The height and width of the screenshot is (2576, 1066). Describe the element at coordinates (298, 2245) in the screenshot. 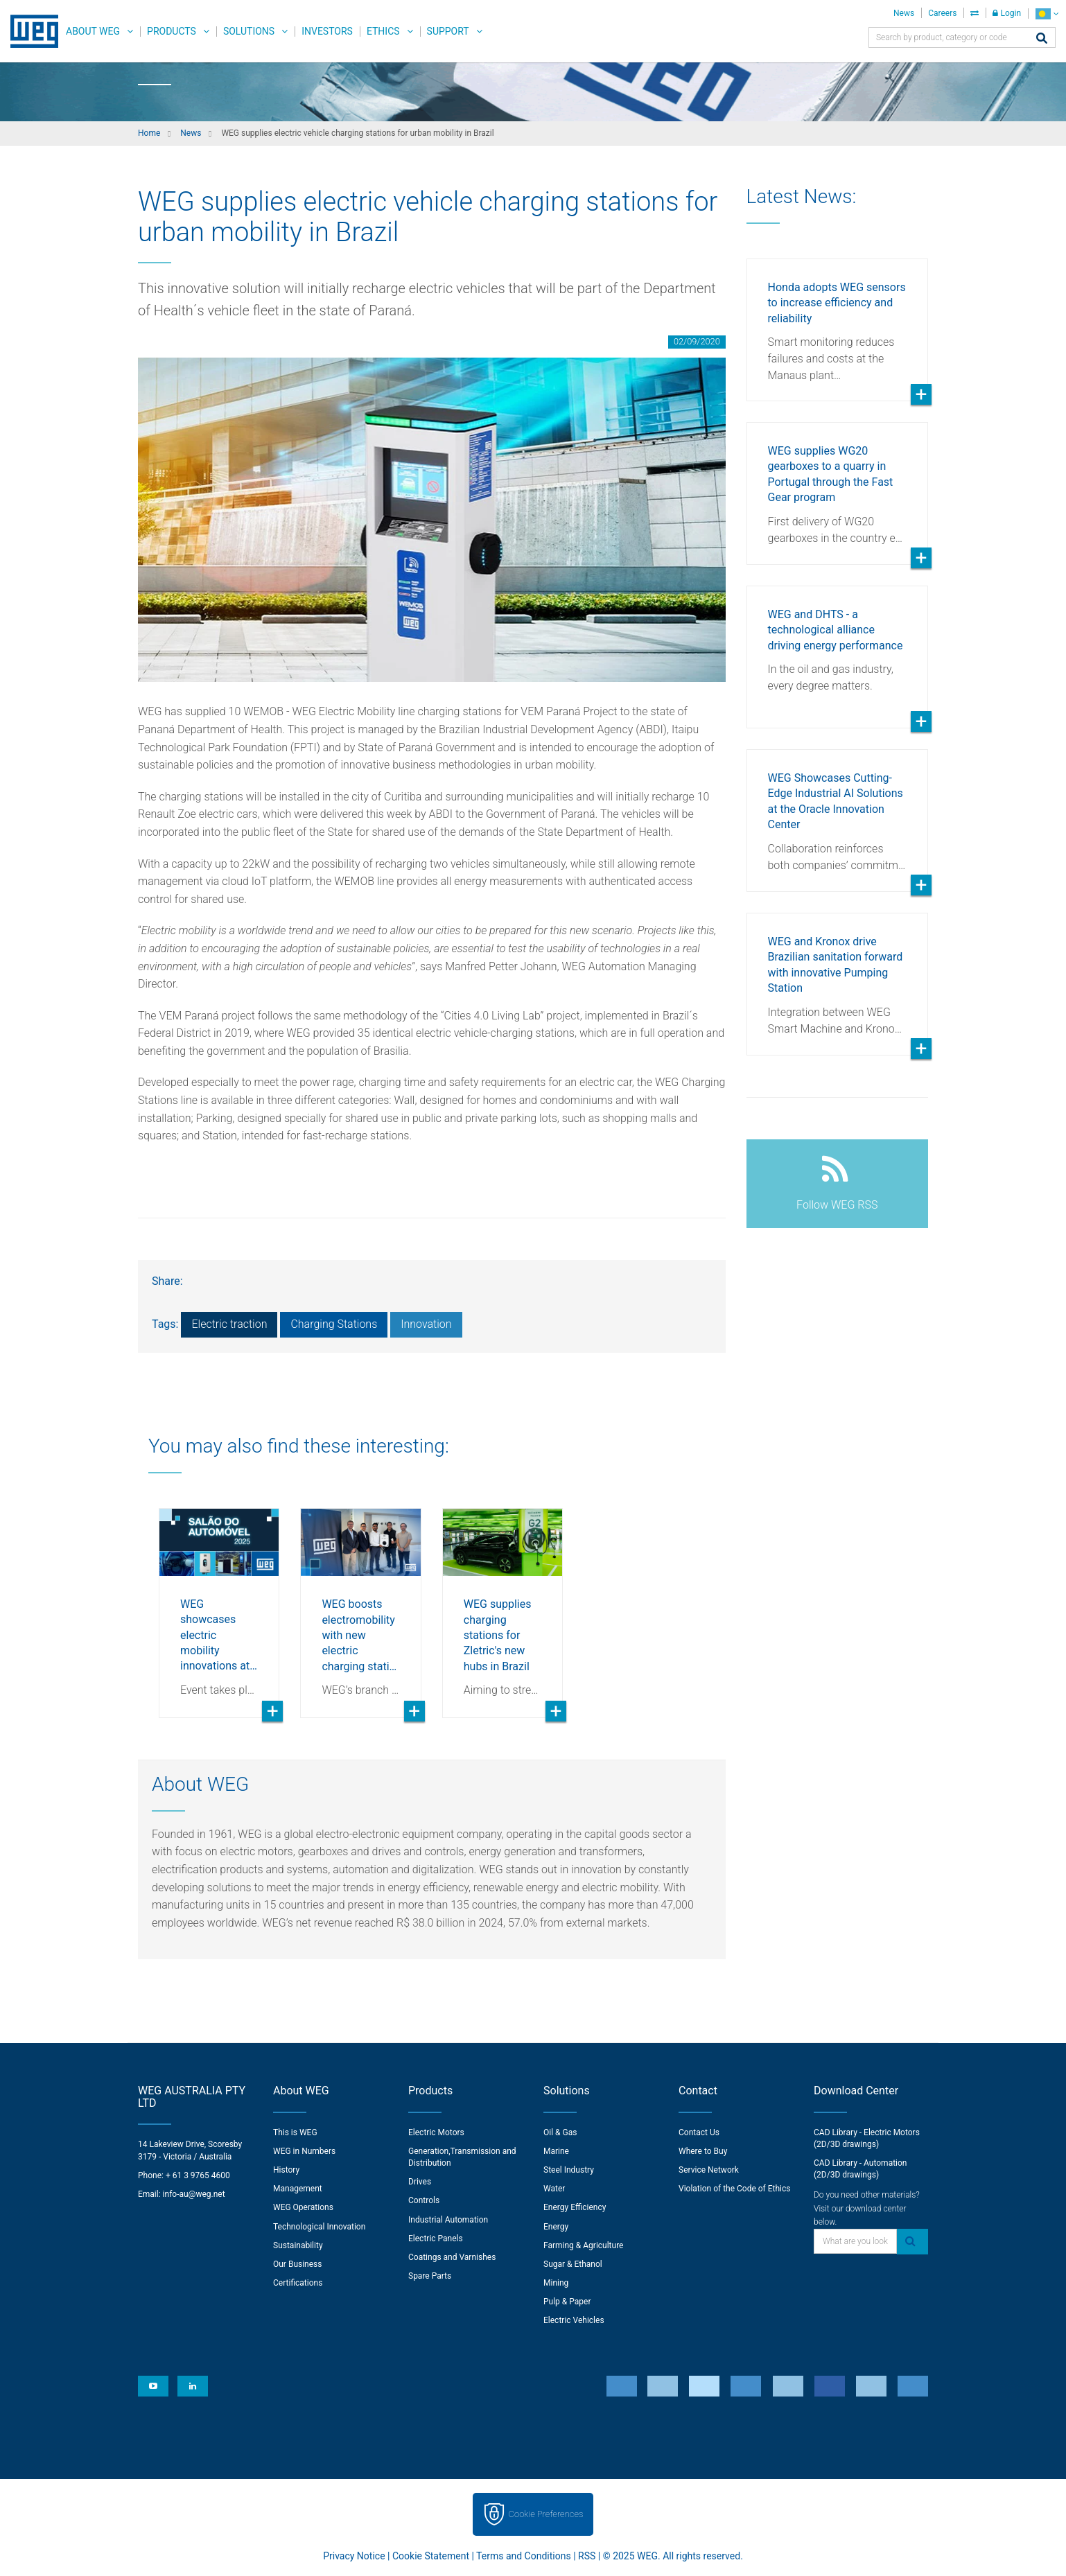

I see `Sustainability` at that location.